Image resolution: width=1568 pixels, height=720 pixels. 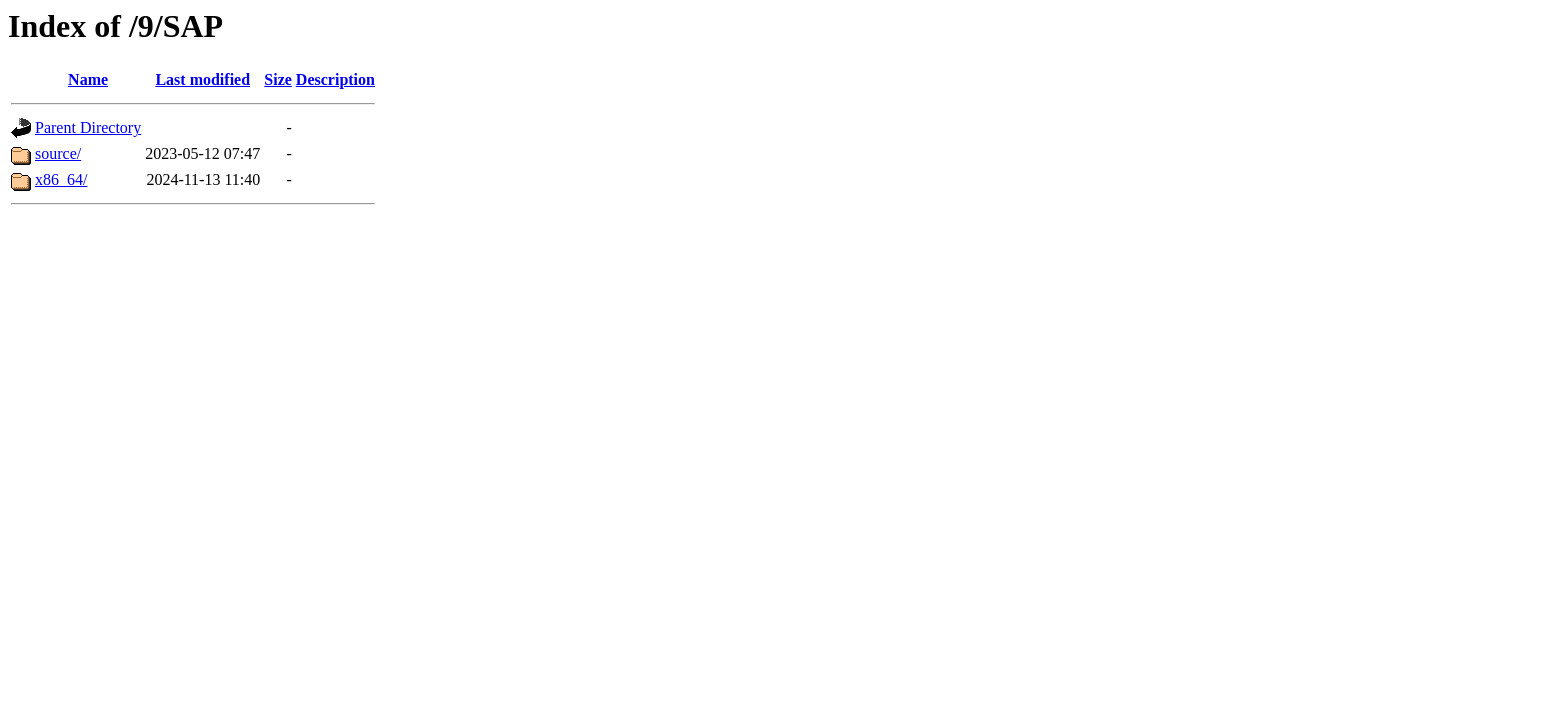 I want to click on Last modified, so click(x=202, y=79).